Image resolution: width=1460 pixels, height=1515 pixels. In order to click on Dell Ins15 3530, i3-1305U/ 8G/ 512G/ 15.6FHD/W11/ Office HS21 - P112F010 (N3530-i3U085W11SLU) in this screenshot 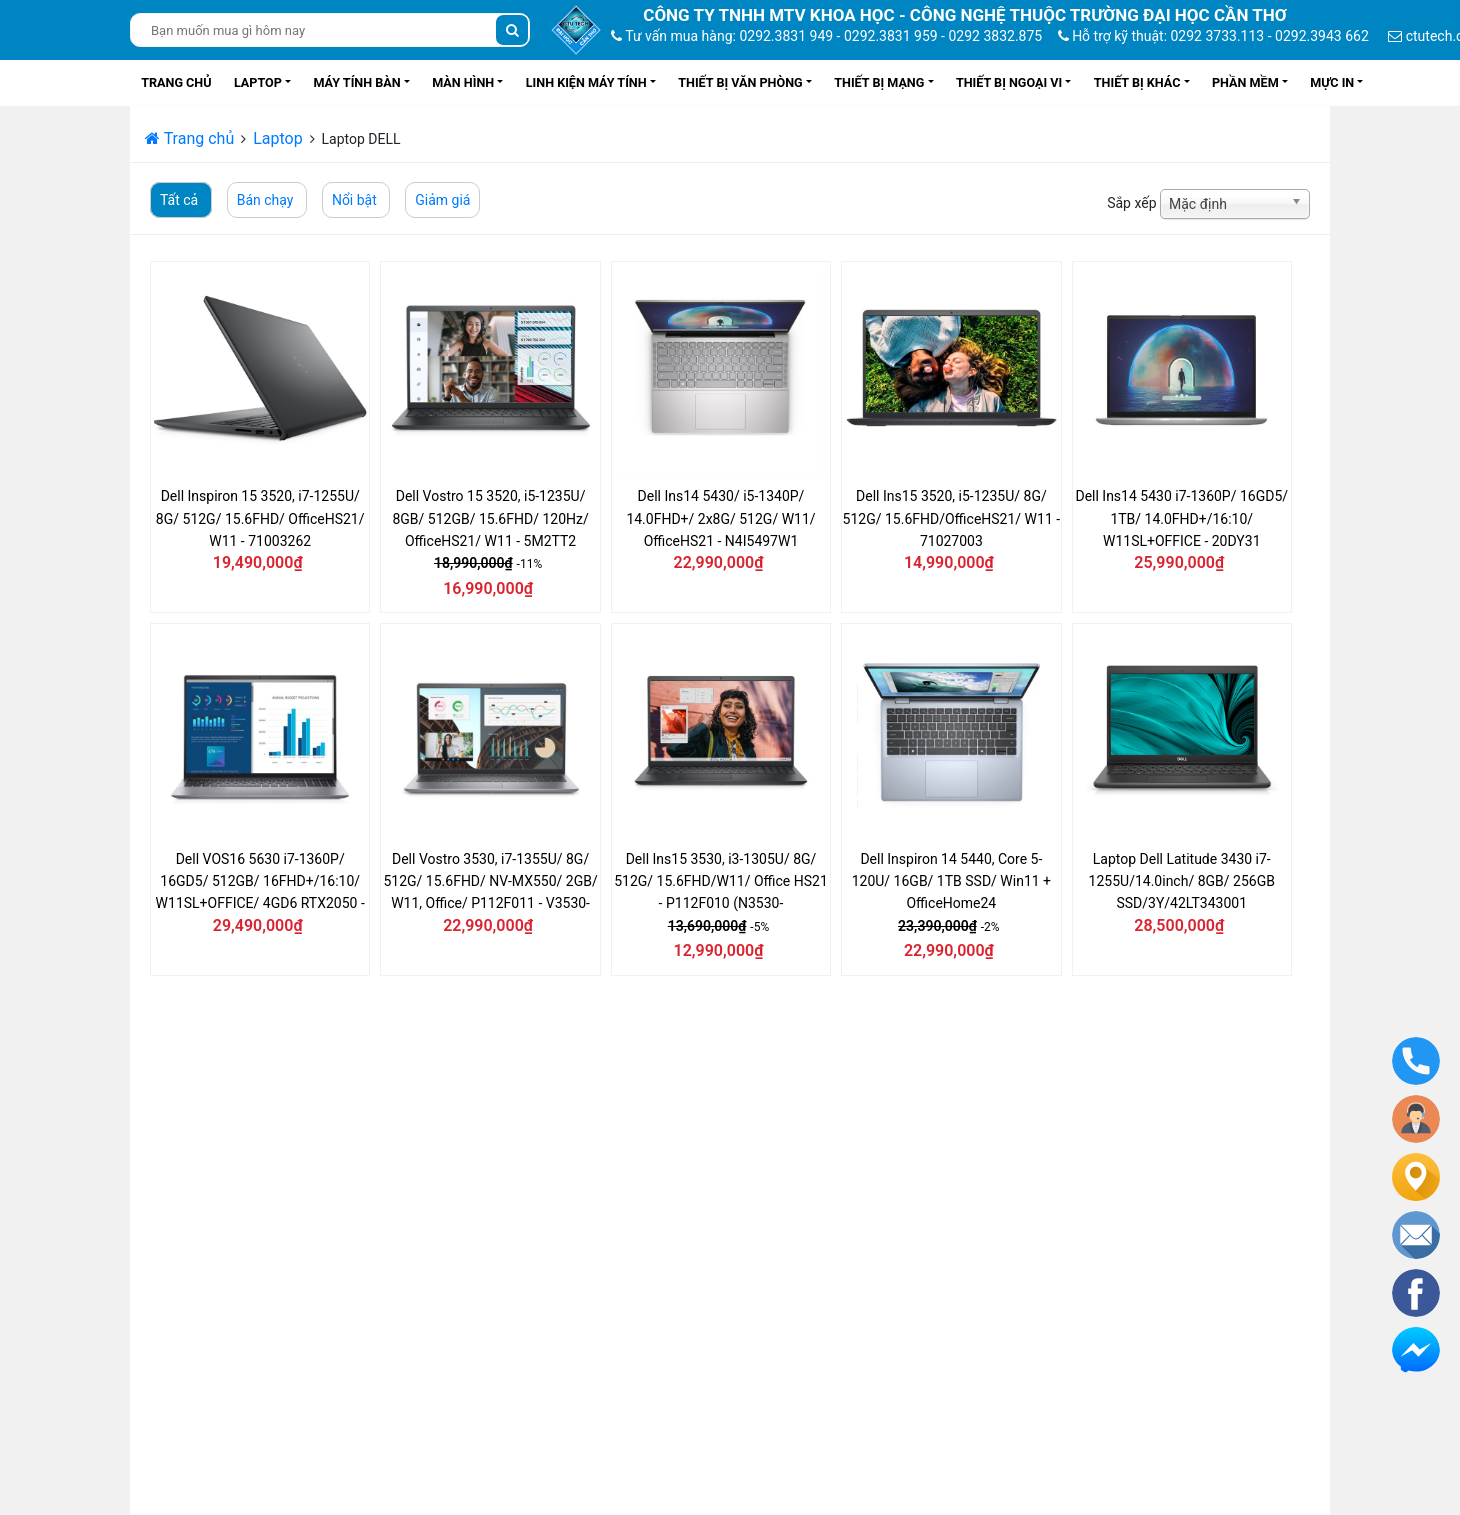, I will do `click(721, 882)`.